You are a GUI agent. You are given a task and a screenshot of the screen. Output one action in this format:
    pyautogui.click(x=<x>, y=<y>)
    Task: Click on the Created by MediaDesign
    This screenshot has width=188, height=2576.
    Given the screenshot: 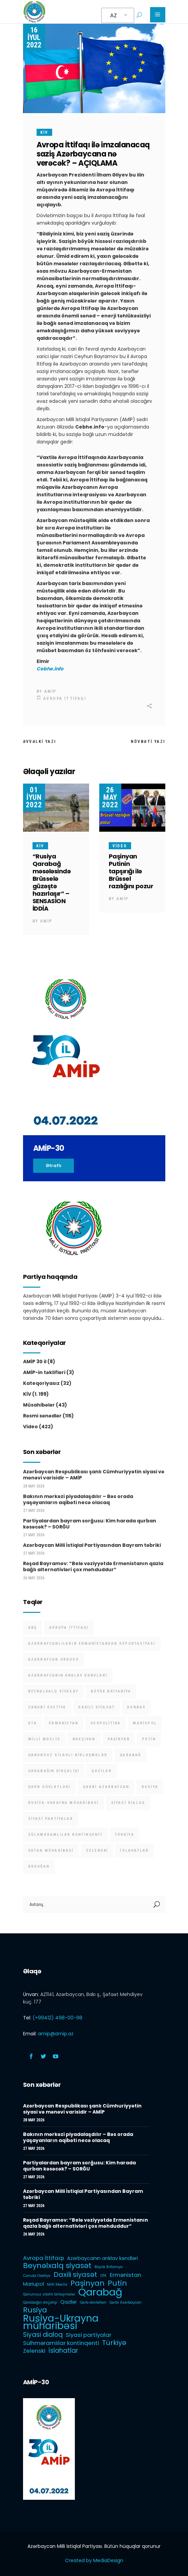 What is the action you would take?
    pyautogui.click(x=94, y=2560)
    